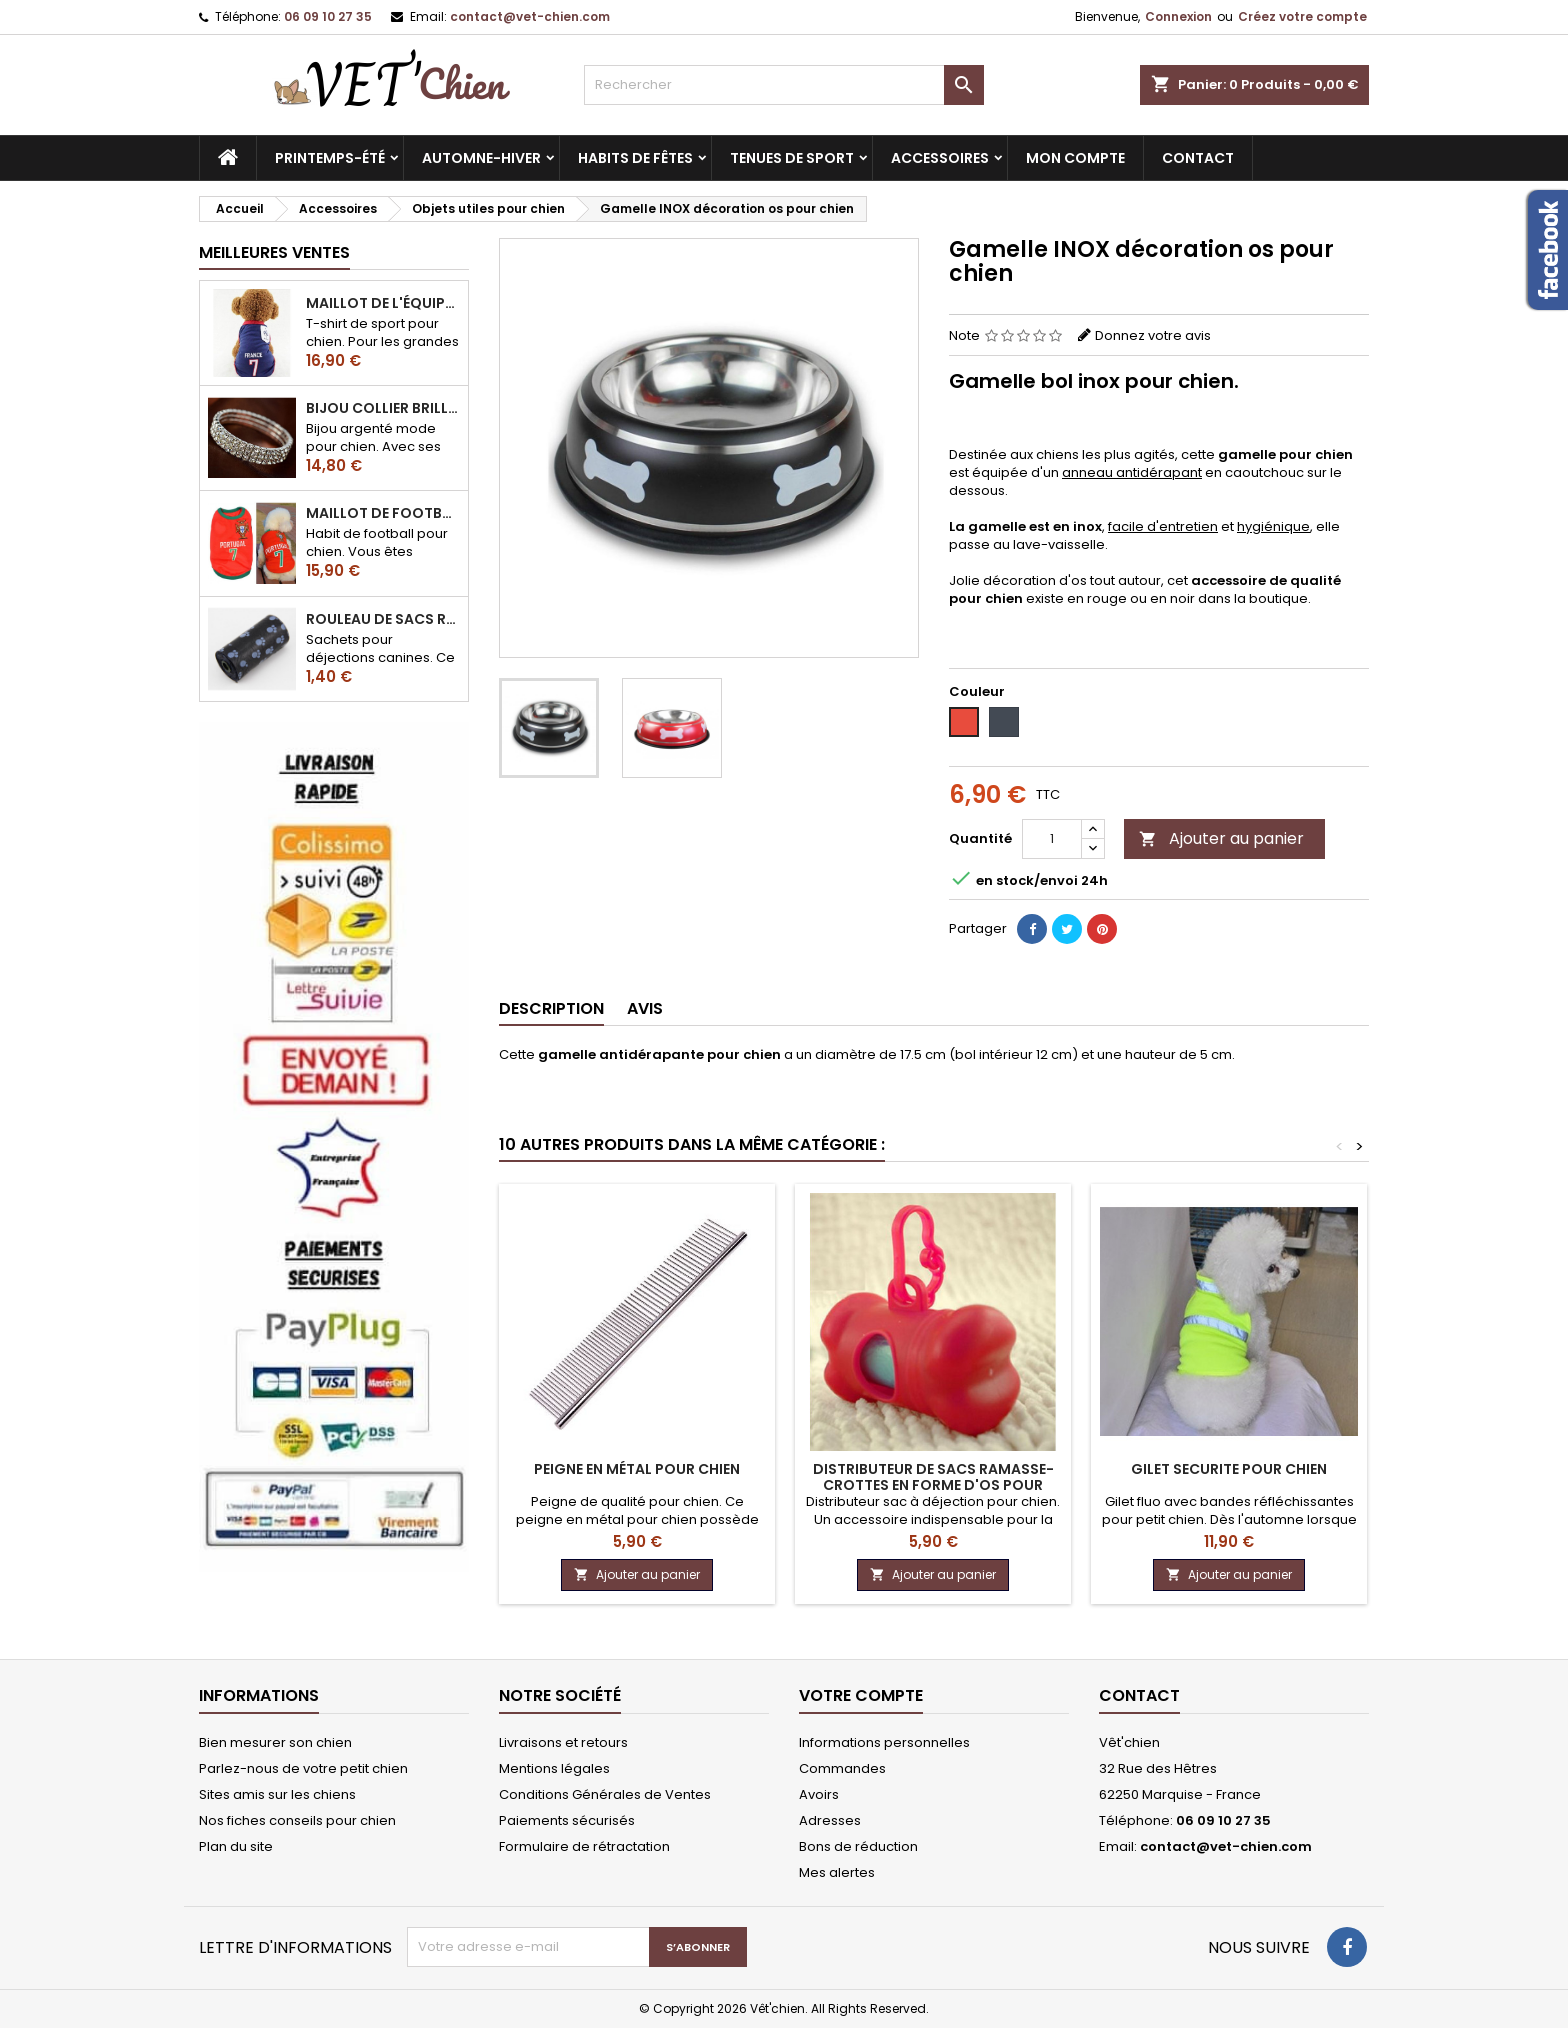 The width and height of the screenshot is (1568, 2028). What do you see at coordinates (637, 1469) in the screenshot?
I see `Peigne en métal pour chien` at bounding box center [637, 1469].